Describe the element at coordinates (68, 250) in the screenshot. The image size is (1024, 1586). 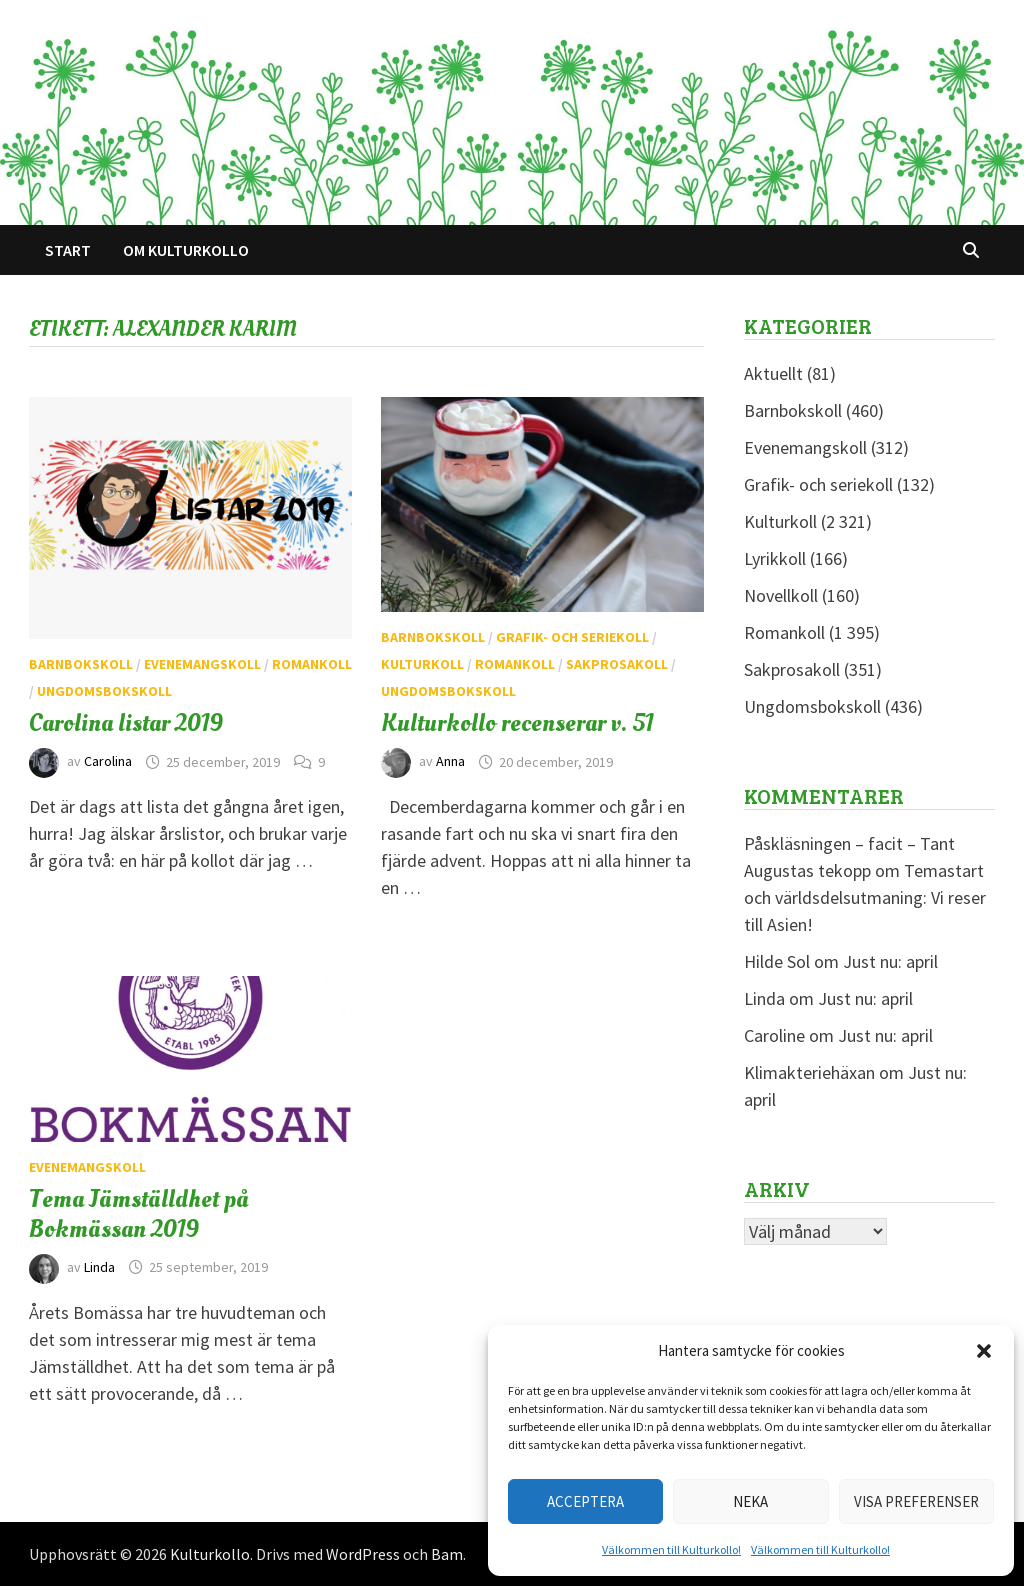
I see `Start` at that location.